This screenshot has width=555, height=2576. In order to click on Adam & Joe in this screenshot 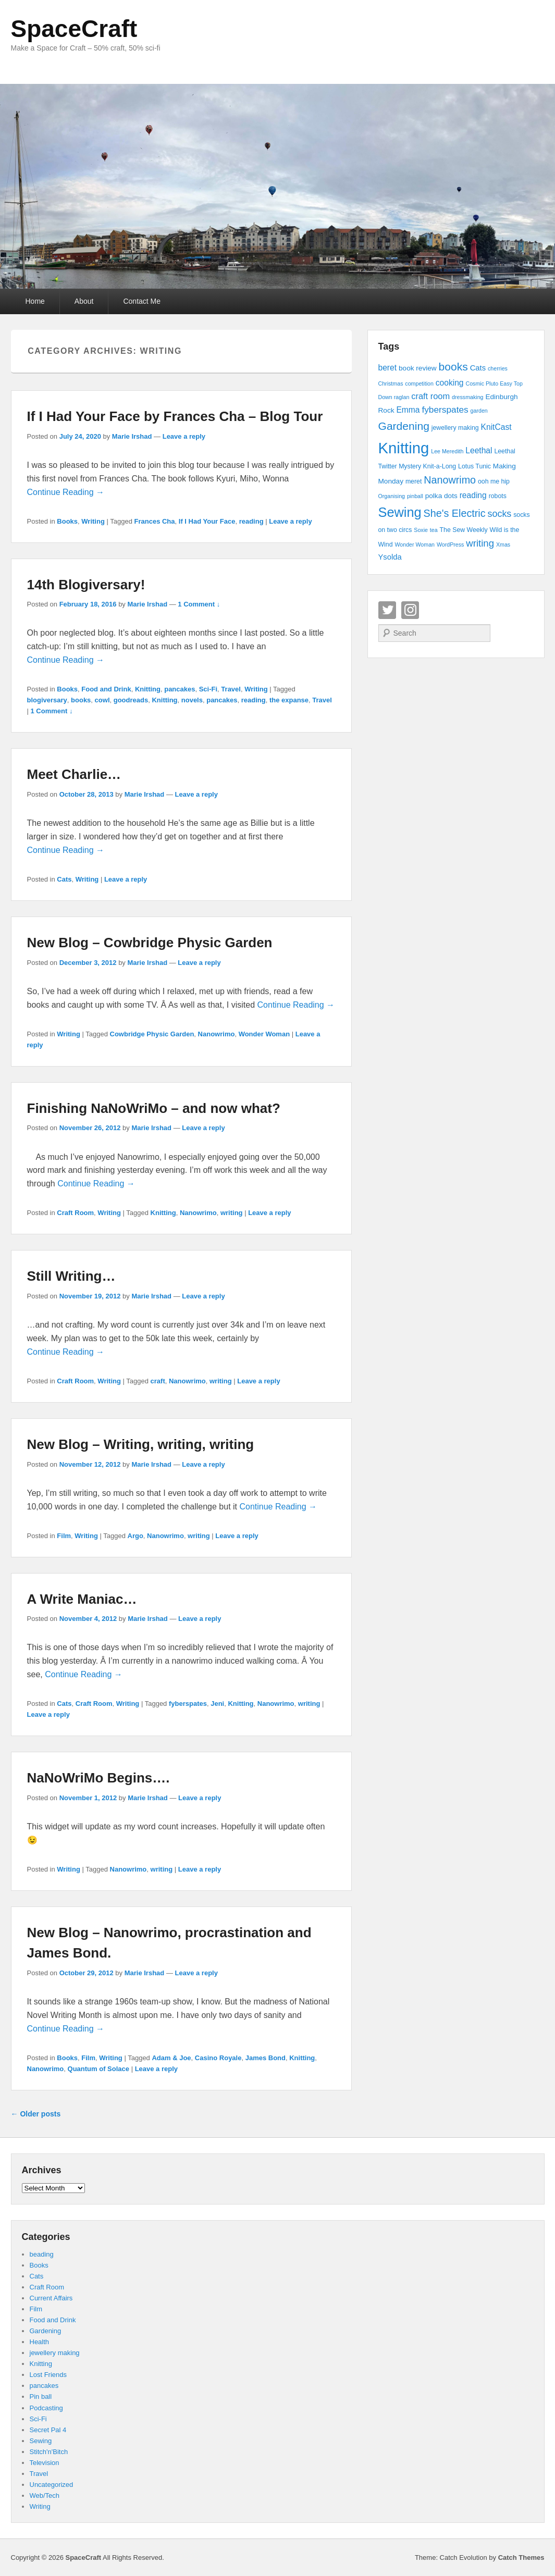, I will do `click(171, 2058)`.